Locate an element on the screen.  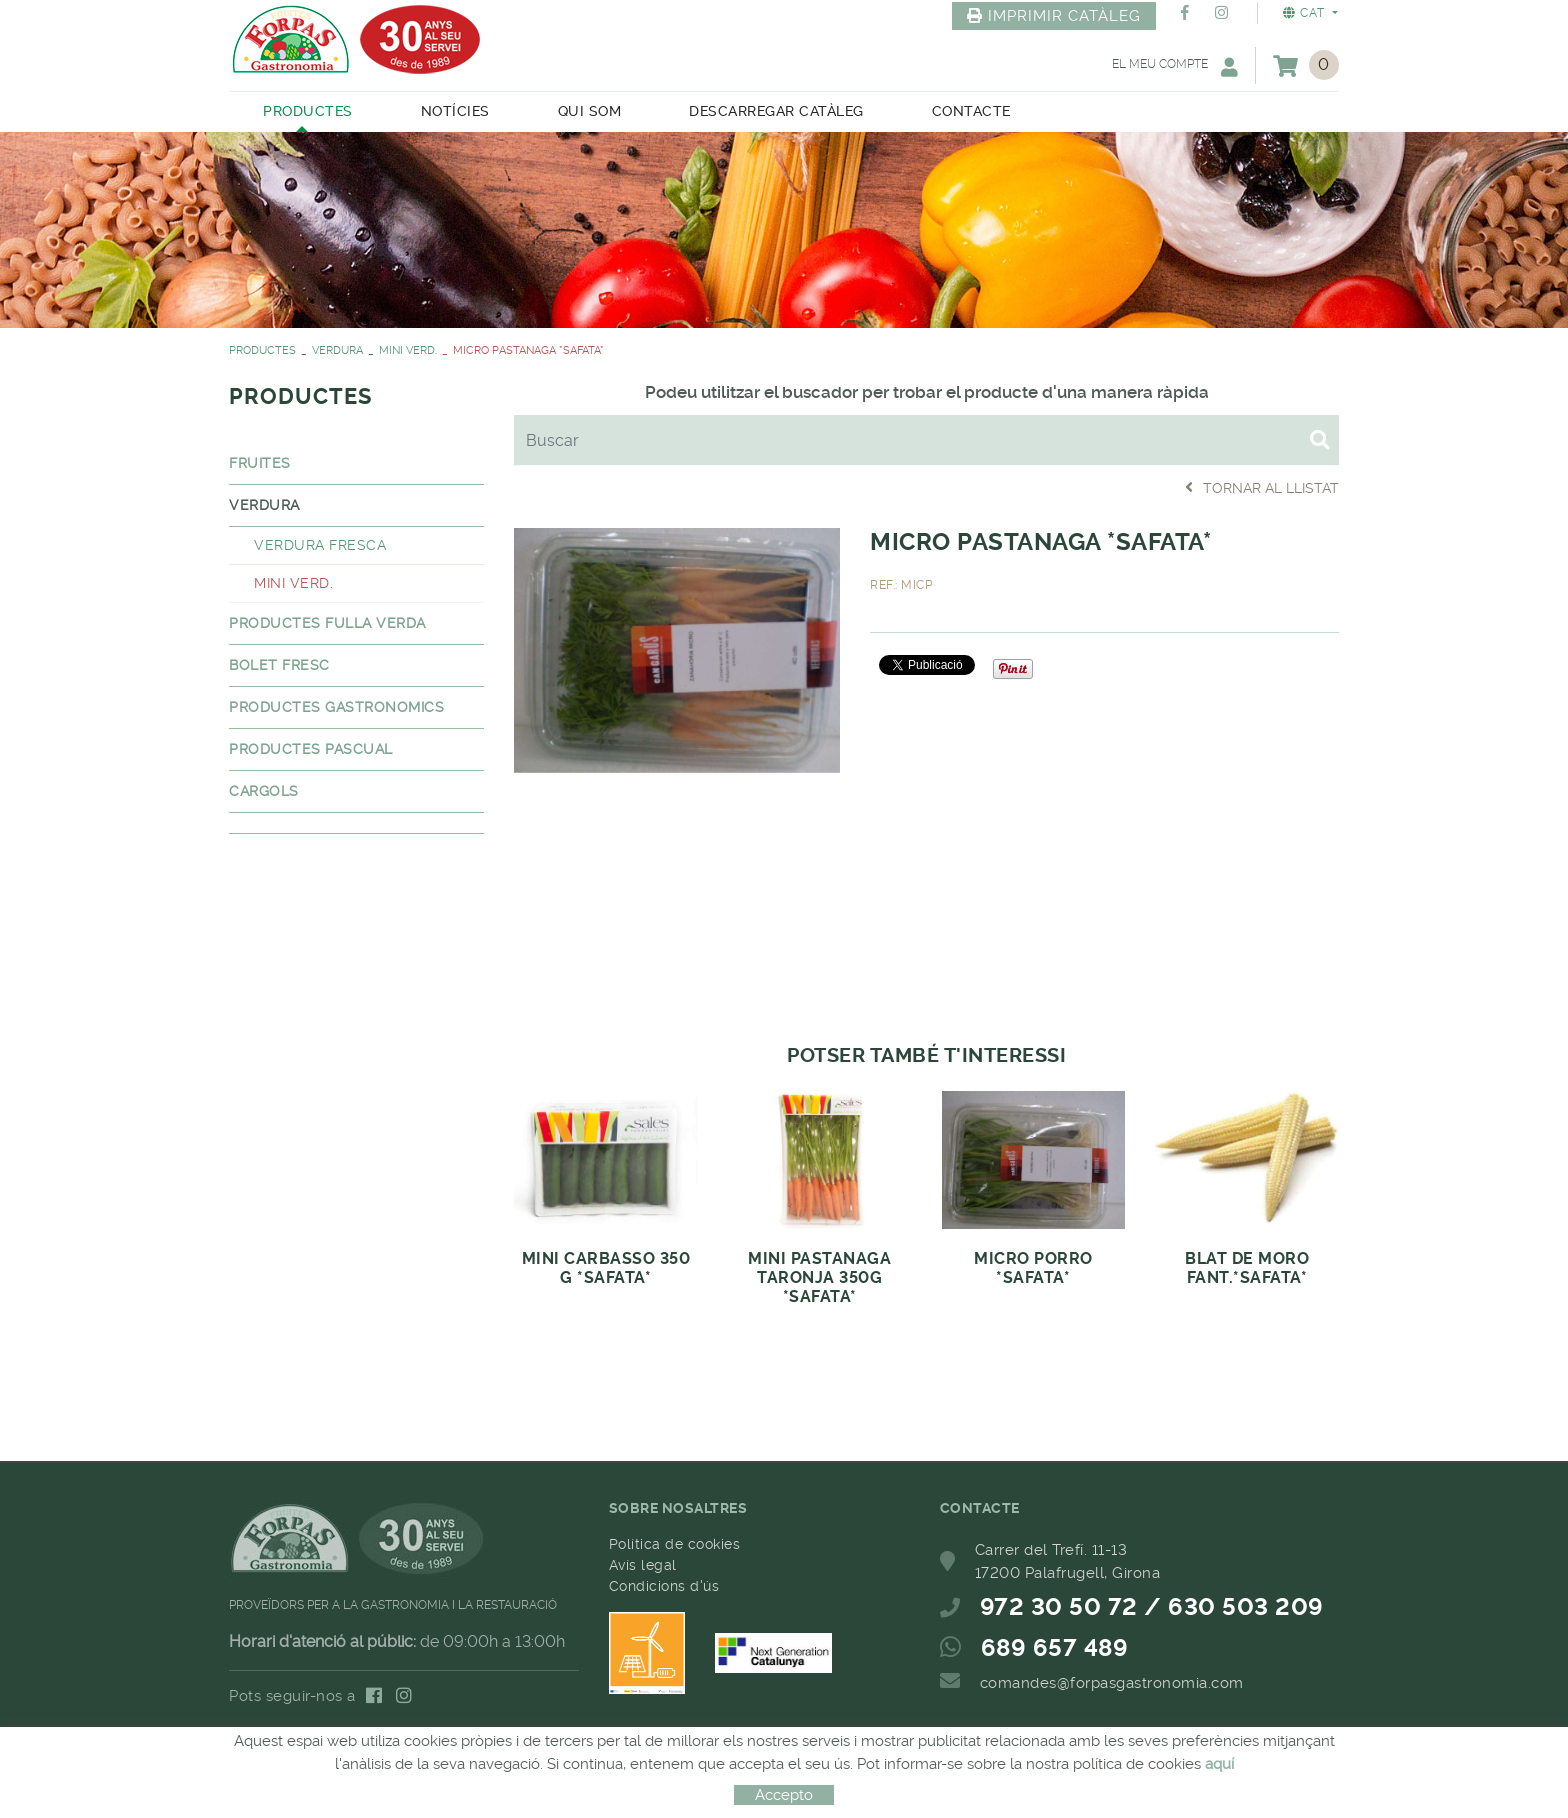
VERDURA FRESCA is located at coordinates (320, 545).